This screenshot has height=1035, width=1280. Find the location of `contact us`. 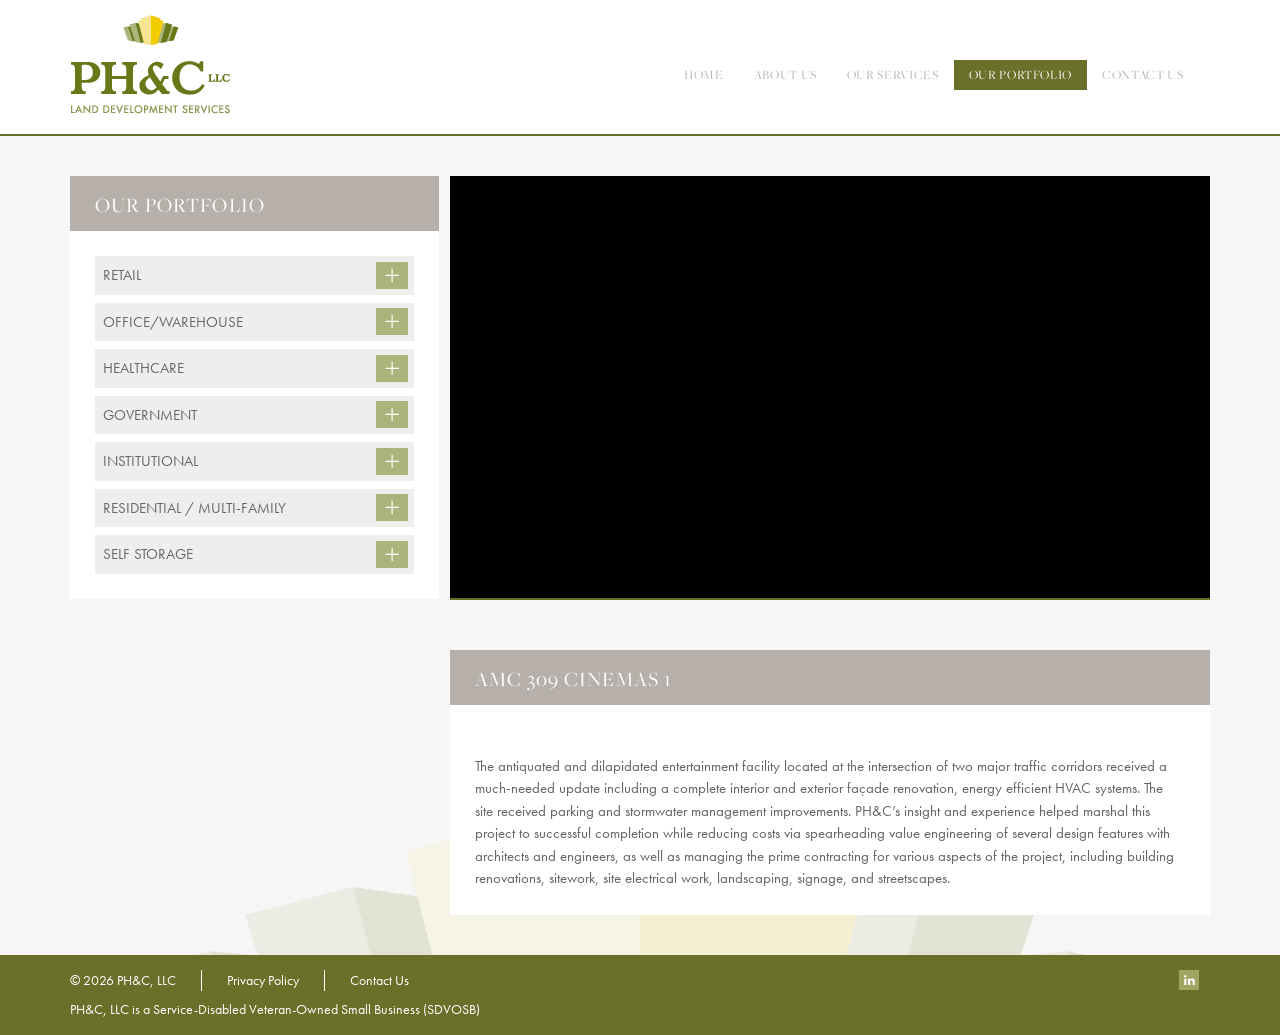

contact us is located at coordinates (1143, 74).